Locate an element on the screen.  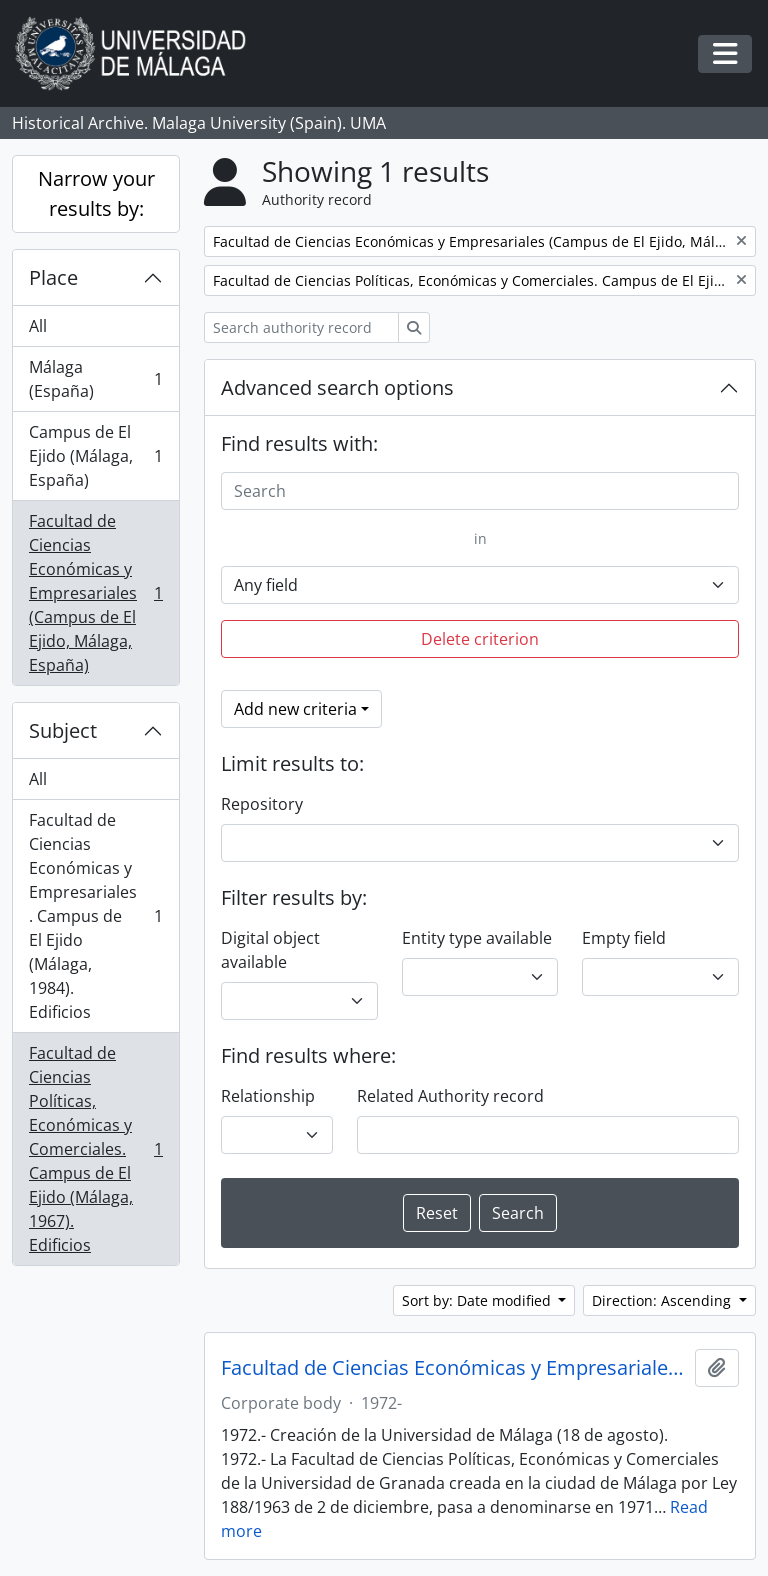
Facultad de Ciencias Económicas y Empresariales. Universidad de Málaga (España, 1972) is located at coordinates (454, 1368).